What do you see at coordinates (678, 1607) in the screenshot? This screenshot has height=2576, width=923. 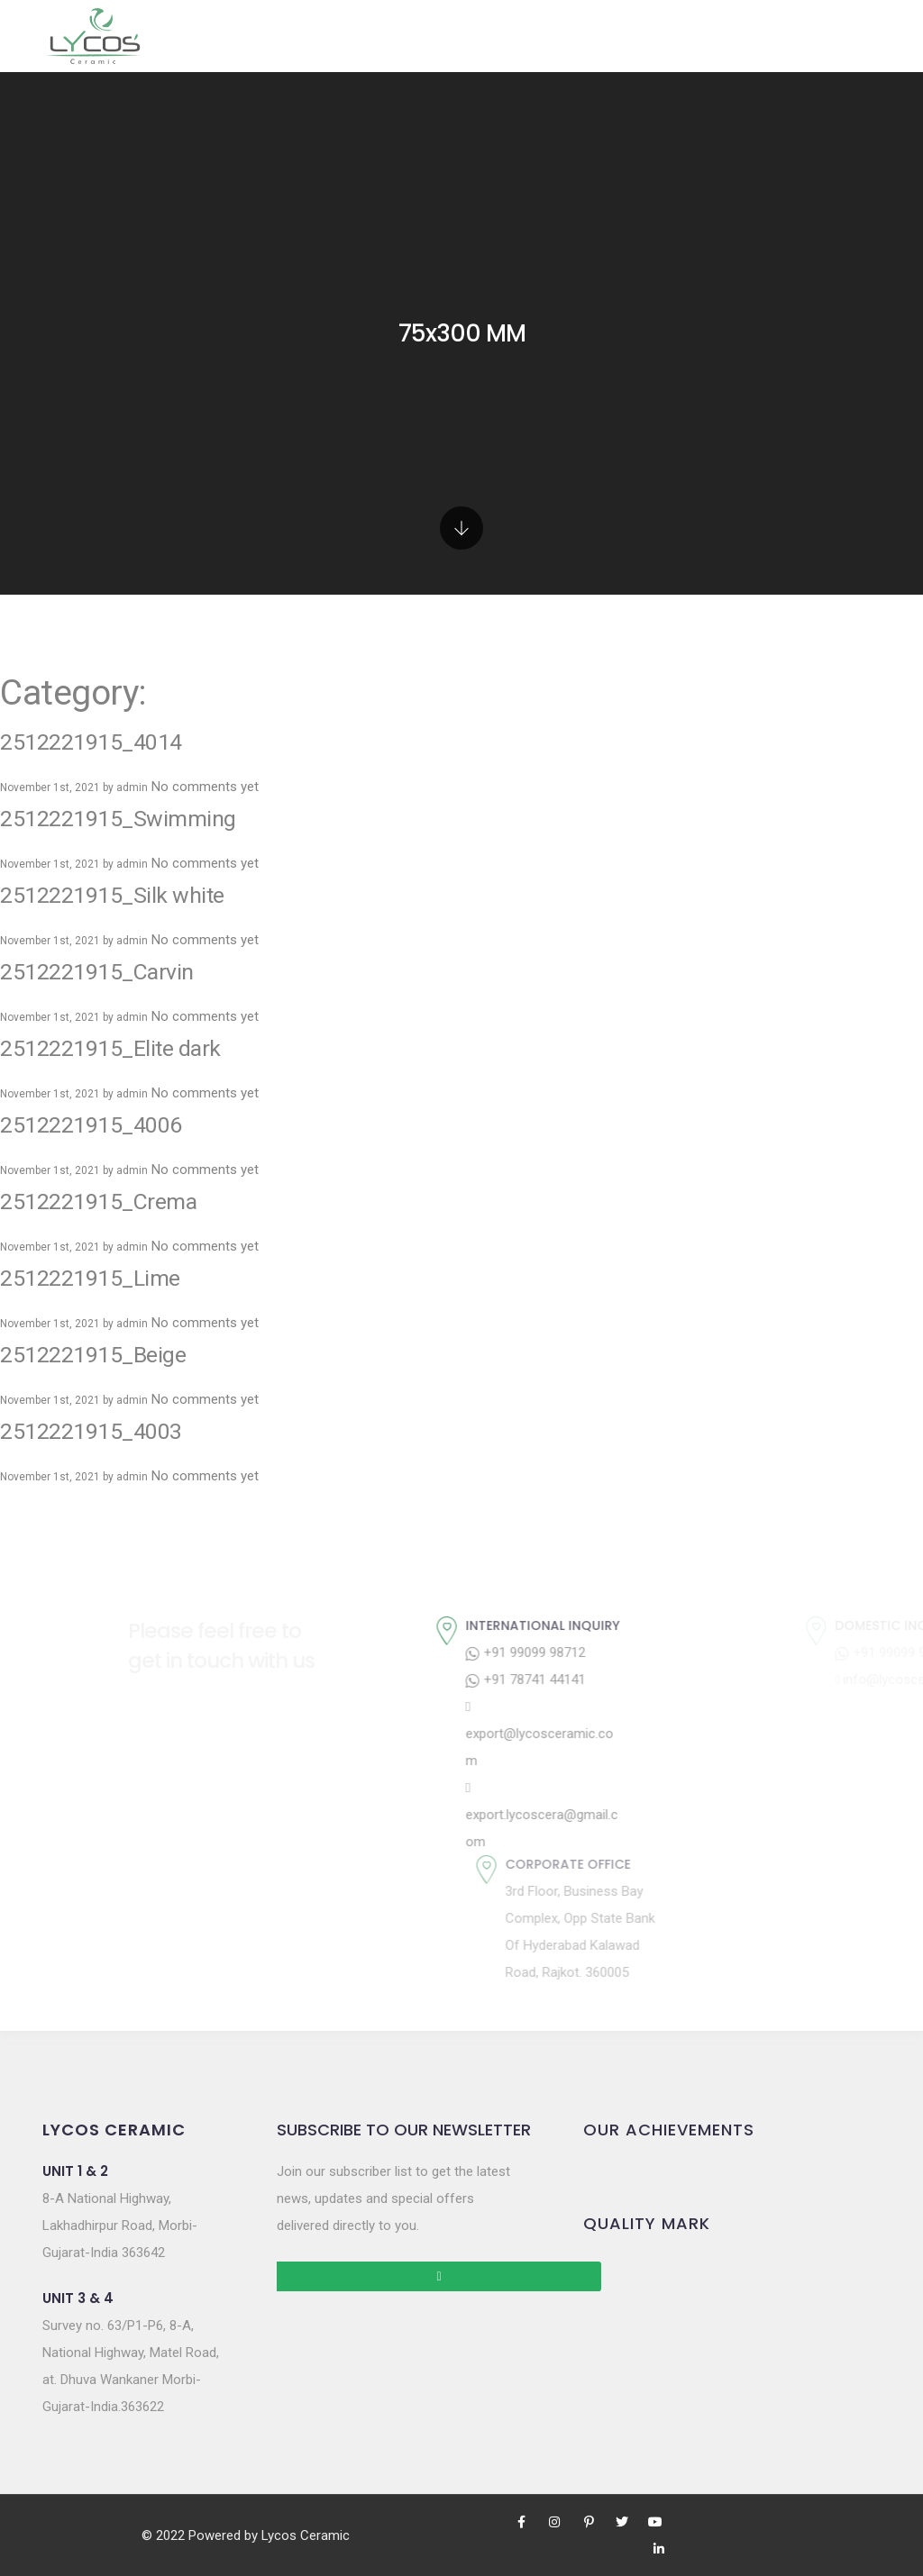 I see `+91 78741 44141` at bounding box center [678, 1607].